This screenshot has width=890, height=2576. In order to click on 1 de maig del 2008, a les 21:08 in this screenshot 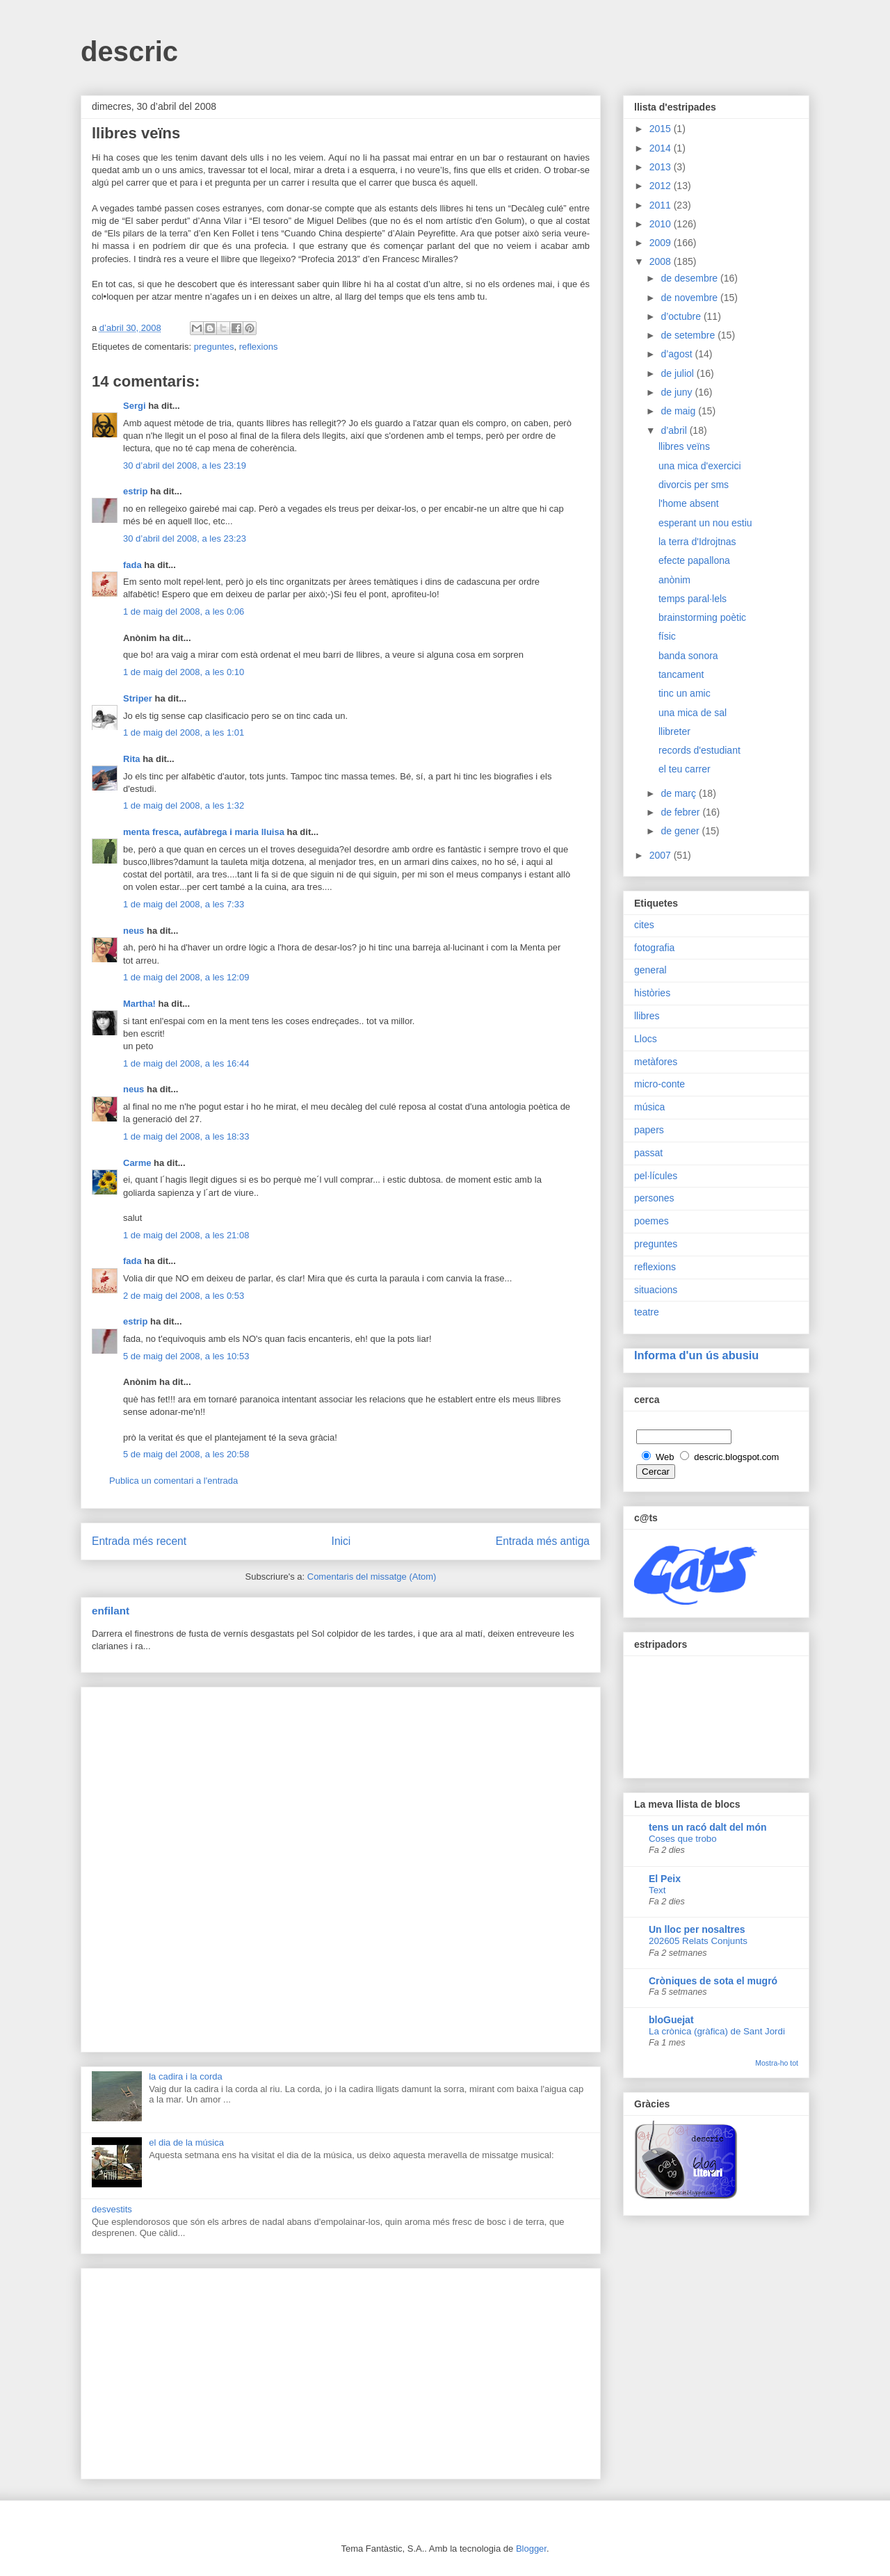, I will do `click(186, 1235)`.